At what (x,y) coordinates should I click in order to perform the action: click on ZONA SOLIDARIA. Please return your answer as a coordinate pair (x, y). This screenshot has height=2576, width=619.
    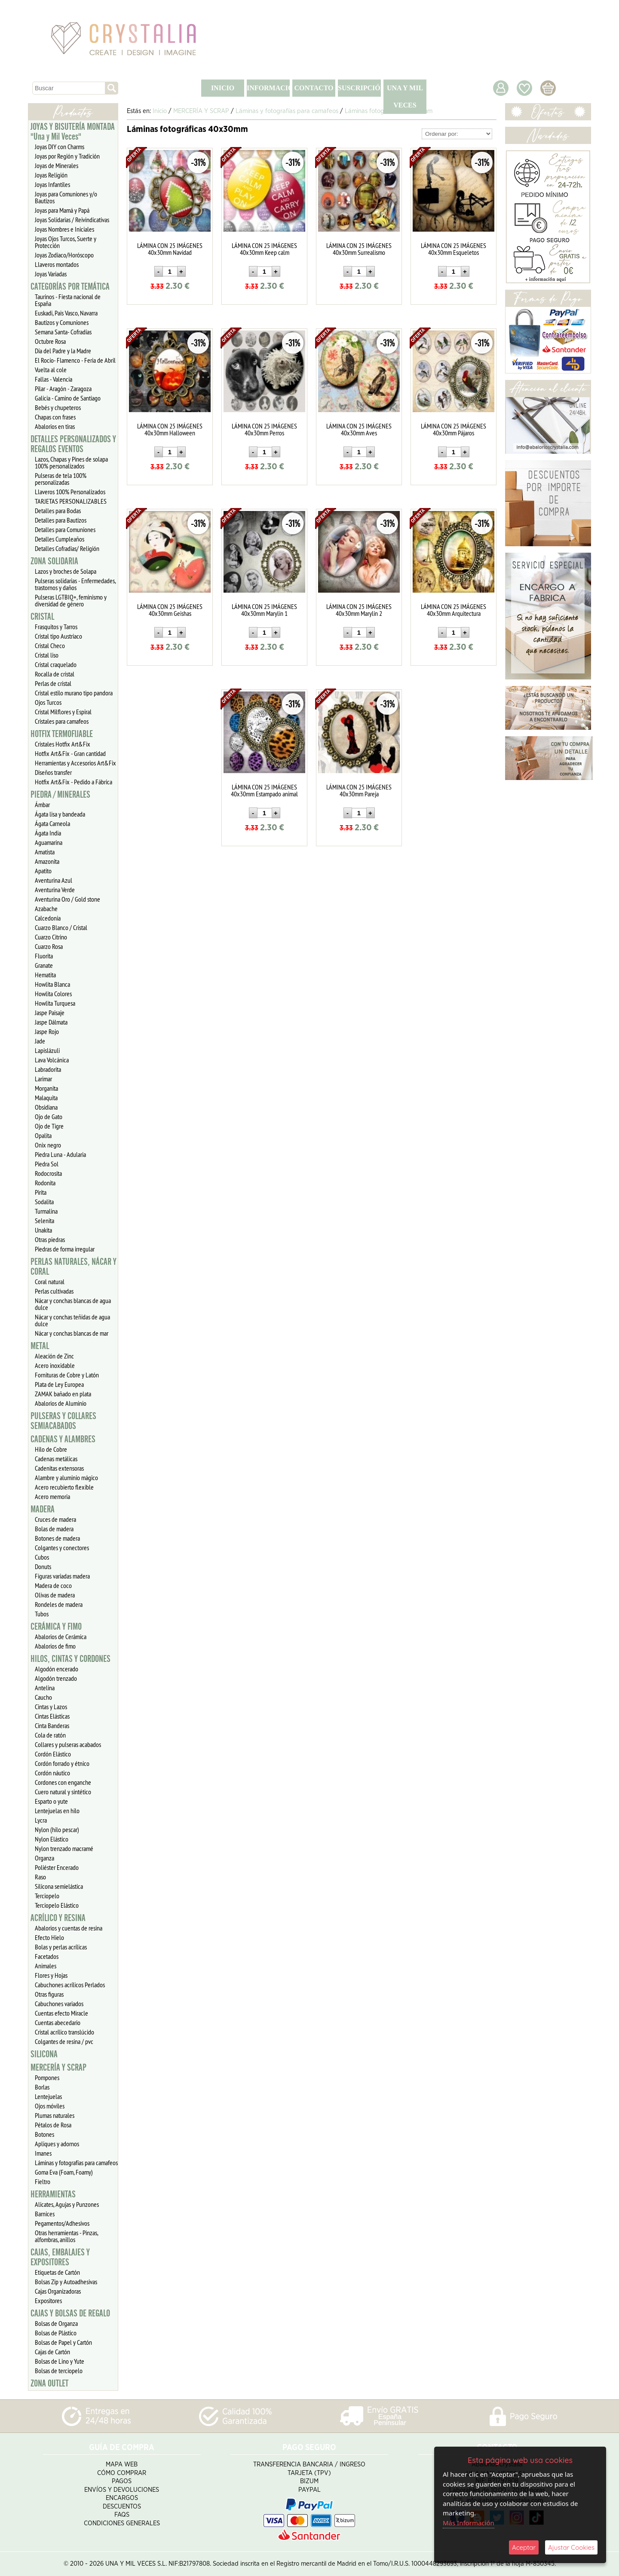
    Looking at the image, I should click on (54, 561).